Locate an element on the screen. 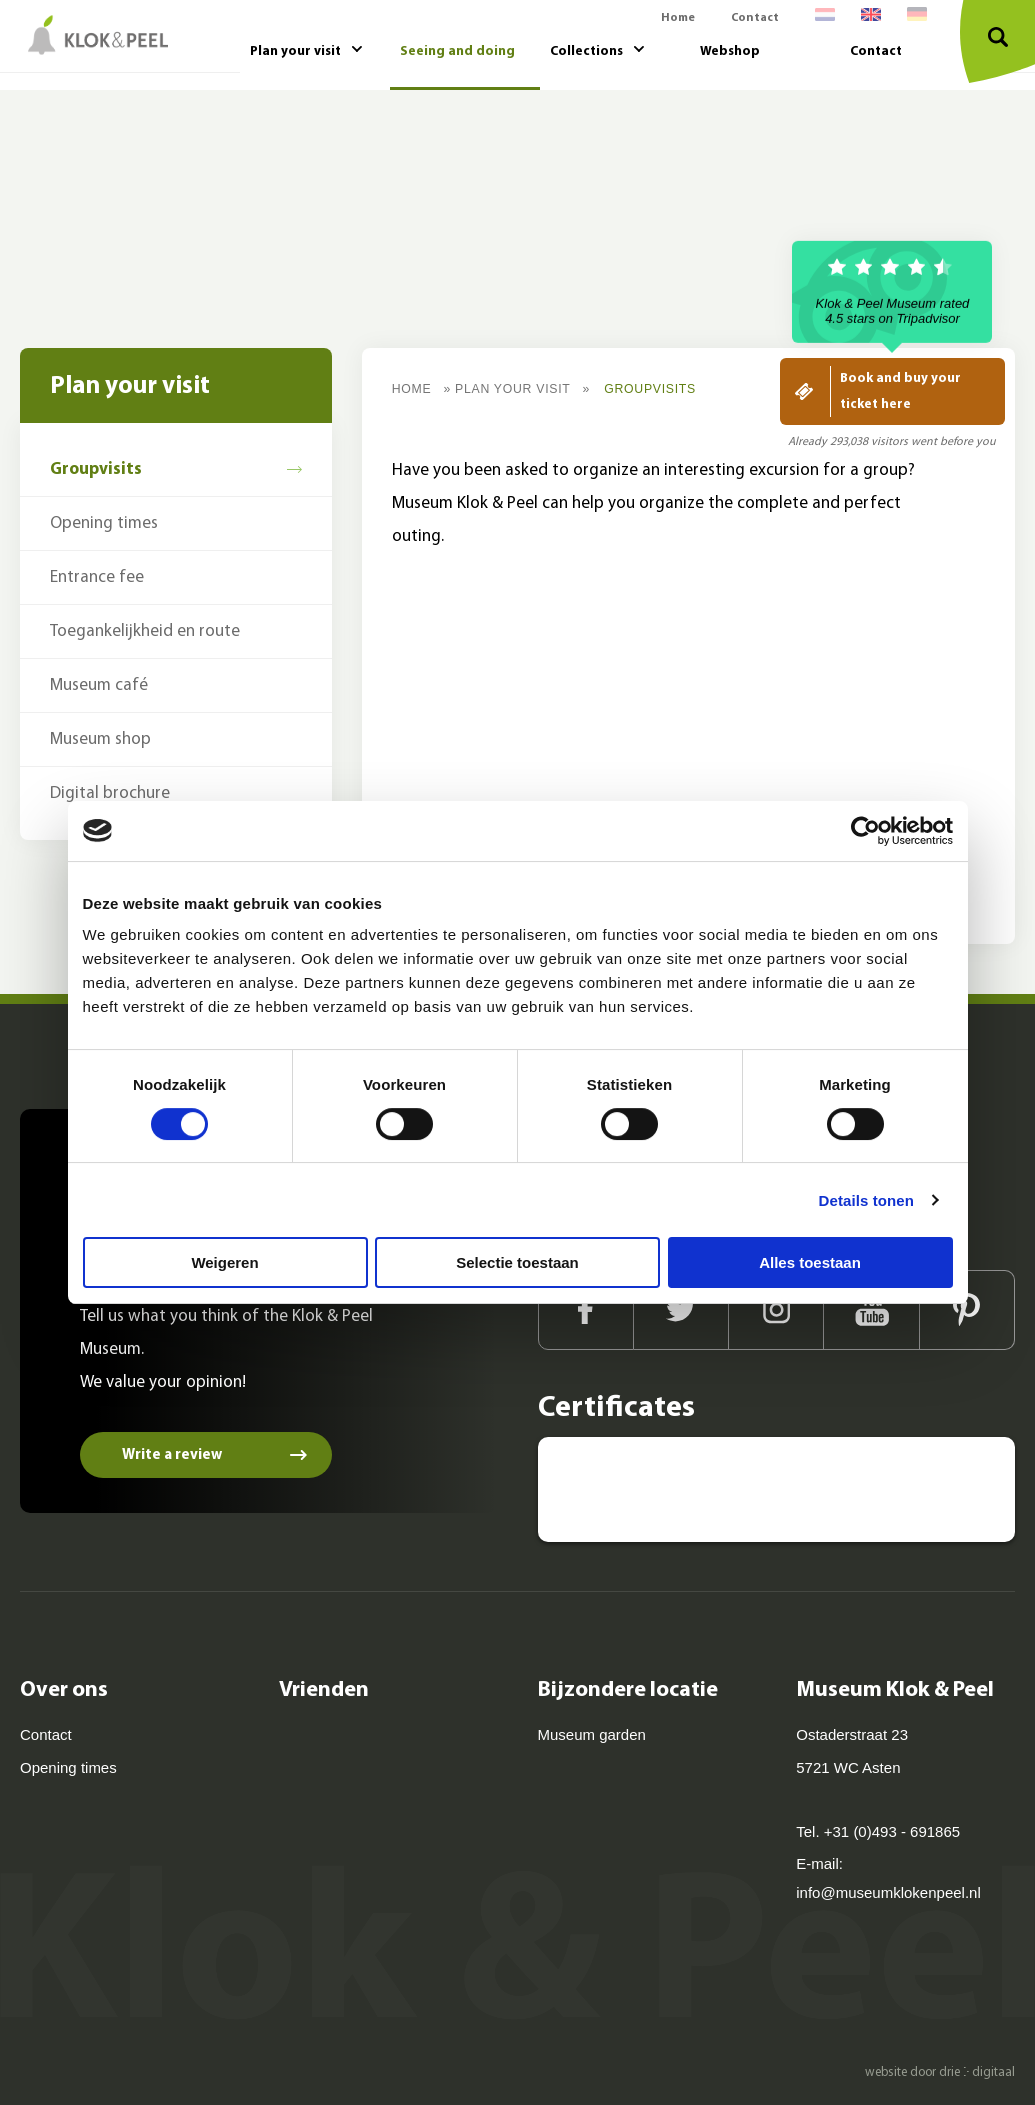 The width and height of the screenshot is (1035, 2105). Museum shop is located at coordinates (100, 739).